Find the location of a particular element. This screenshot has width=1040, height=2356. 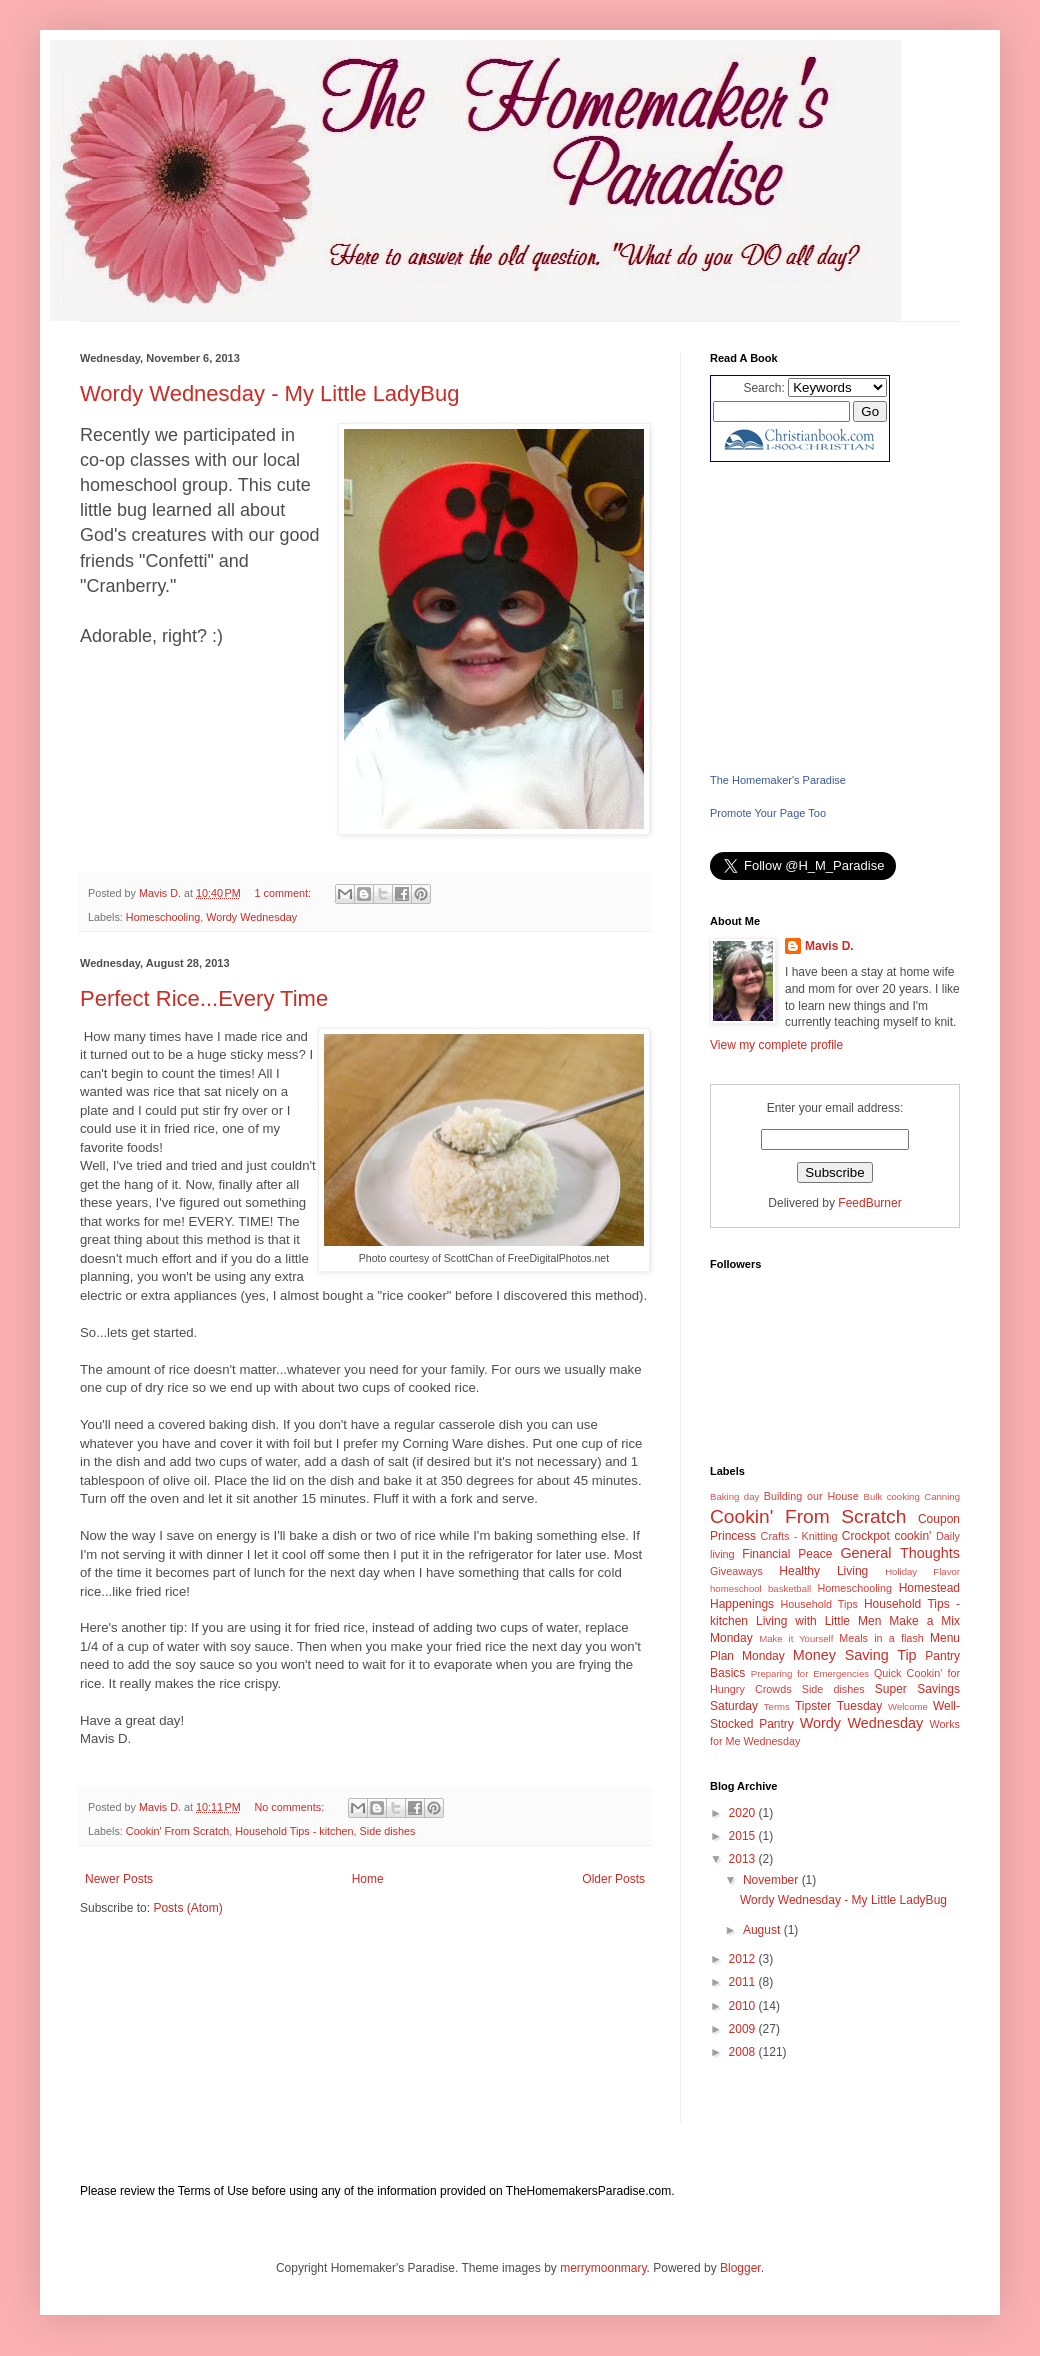

2009 is located at coordinates (744, 2029).